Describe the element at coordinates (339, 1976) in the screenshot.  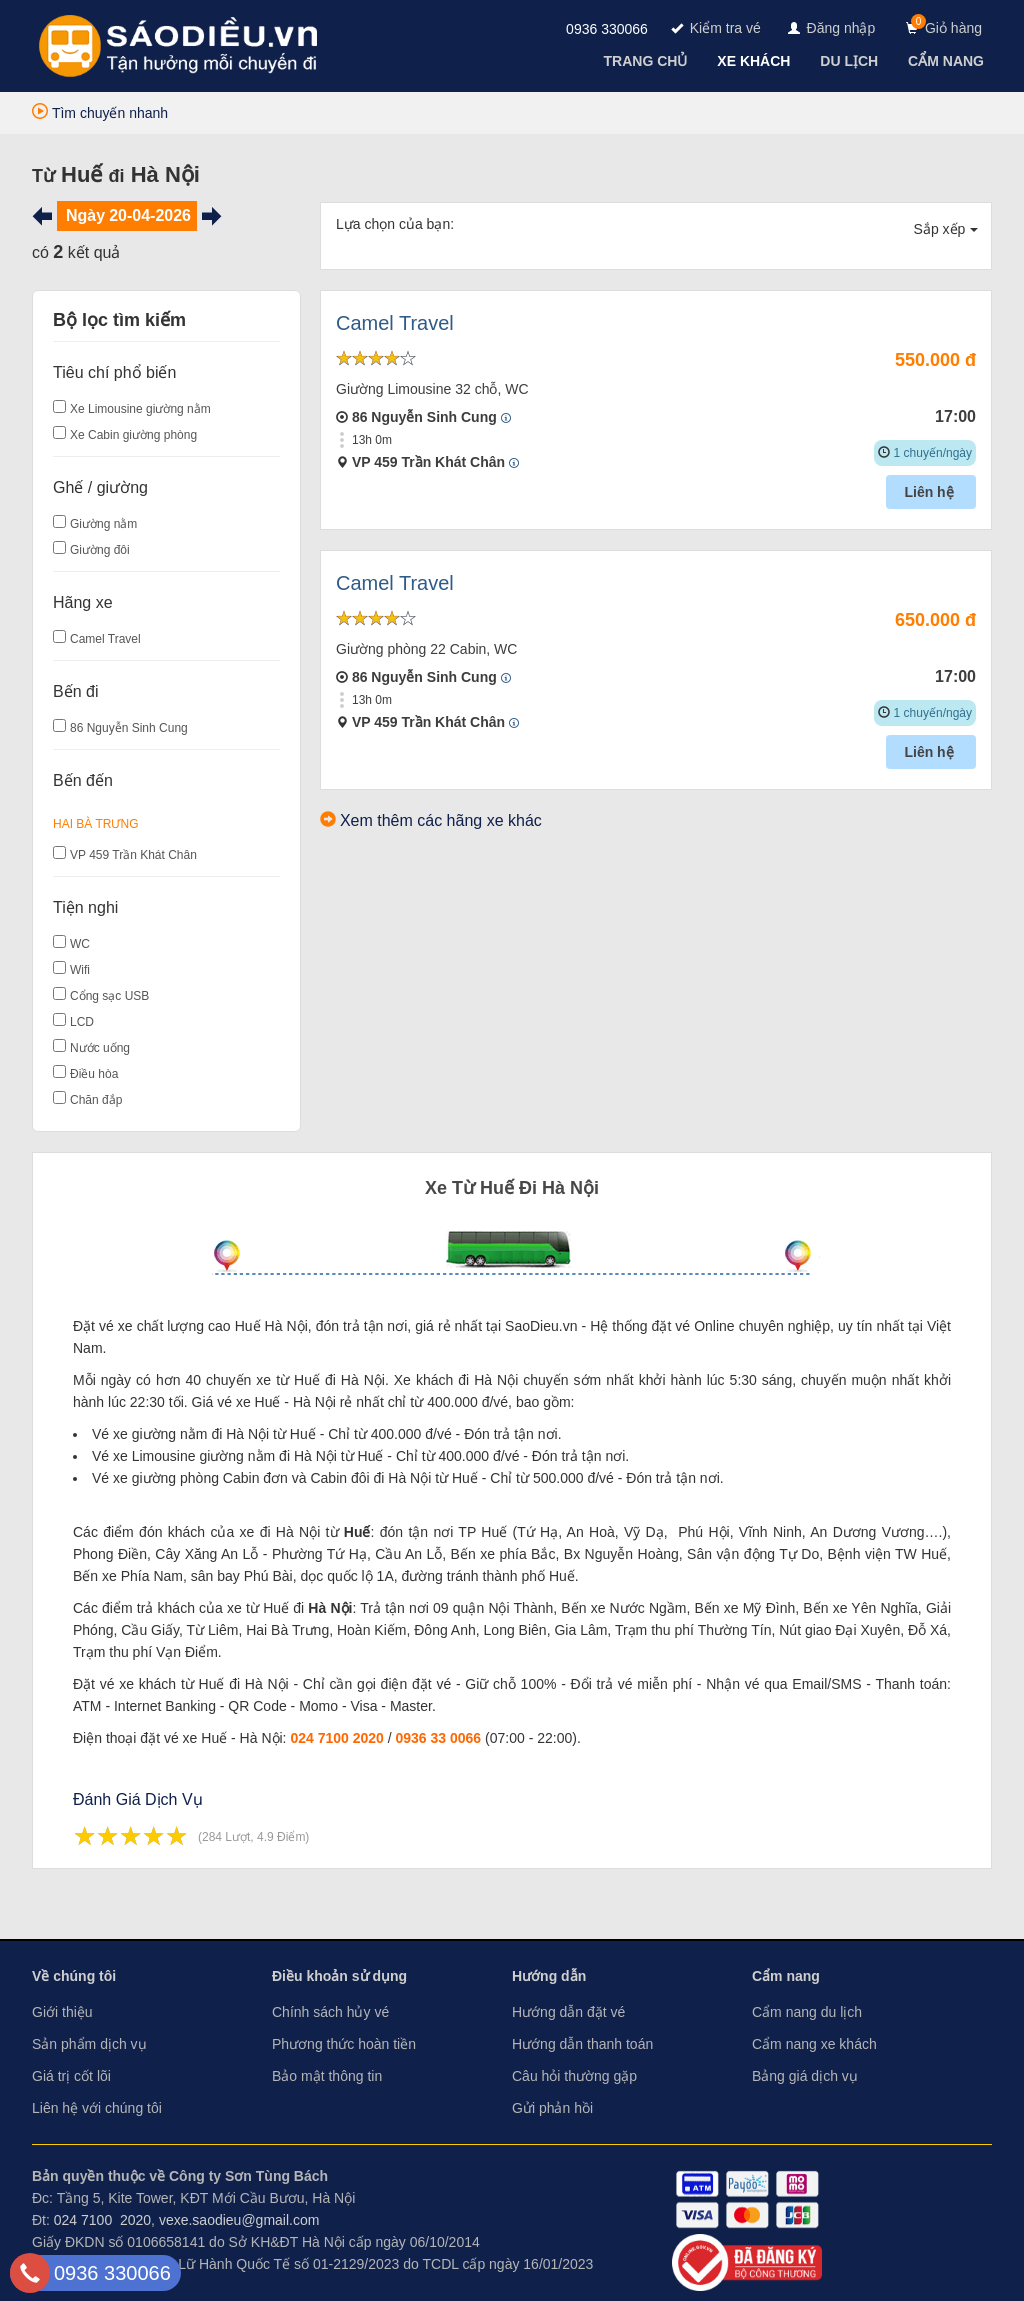
I see `Điều khoản sử dụng` at that location.